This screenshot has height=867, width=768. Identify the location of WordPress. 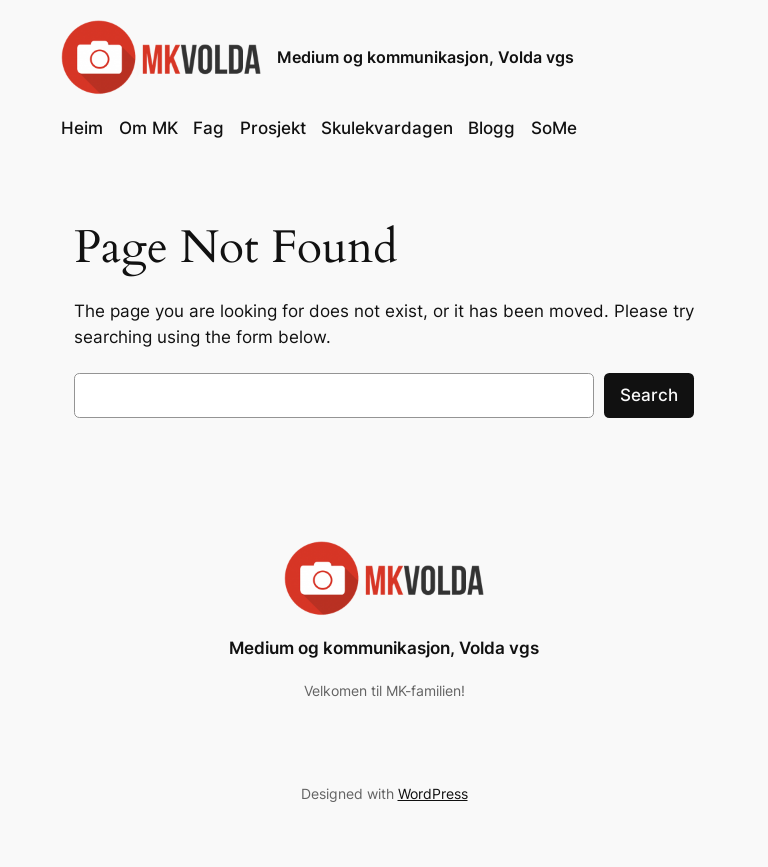
(433, 793).